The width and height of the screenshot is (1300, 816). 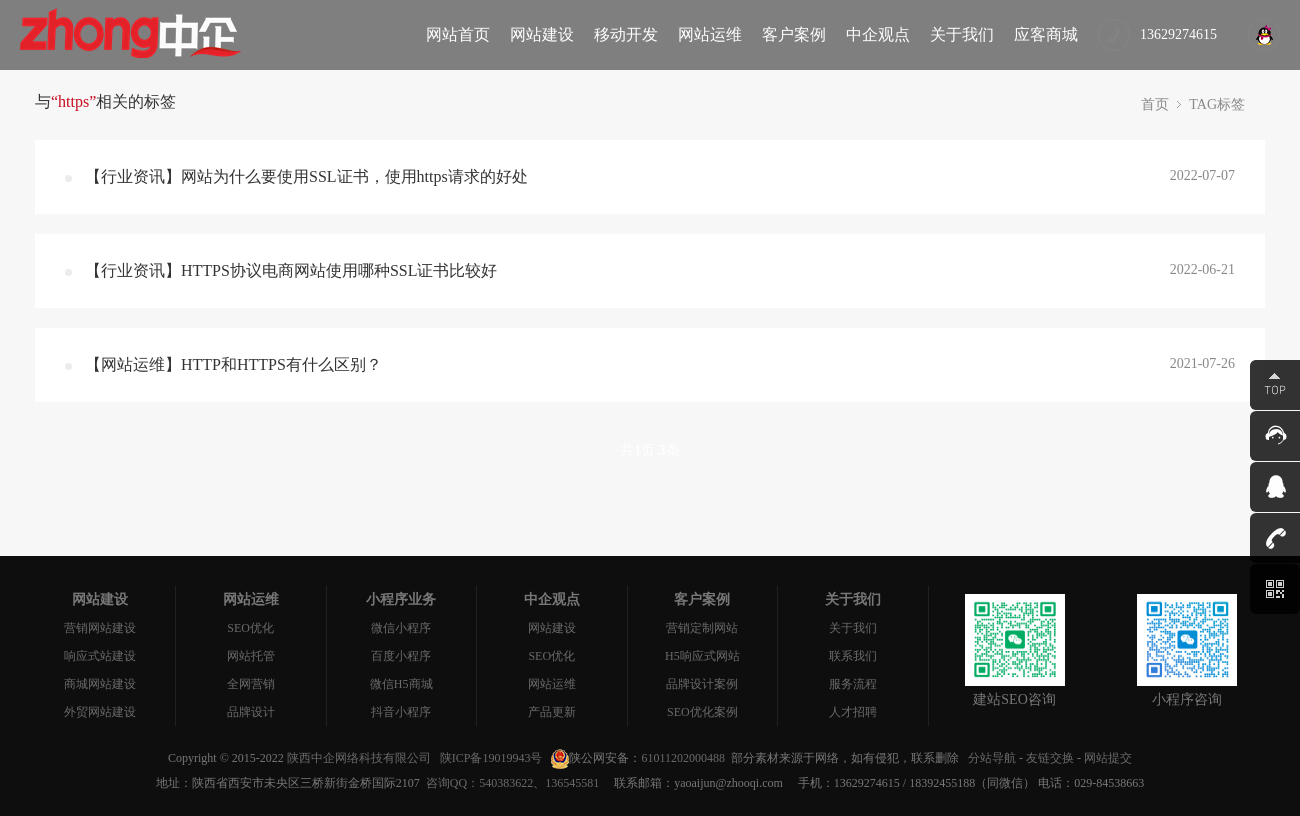 I want to click on 陕ICP备19019943号, so click(x=491, y=758).